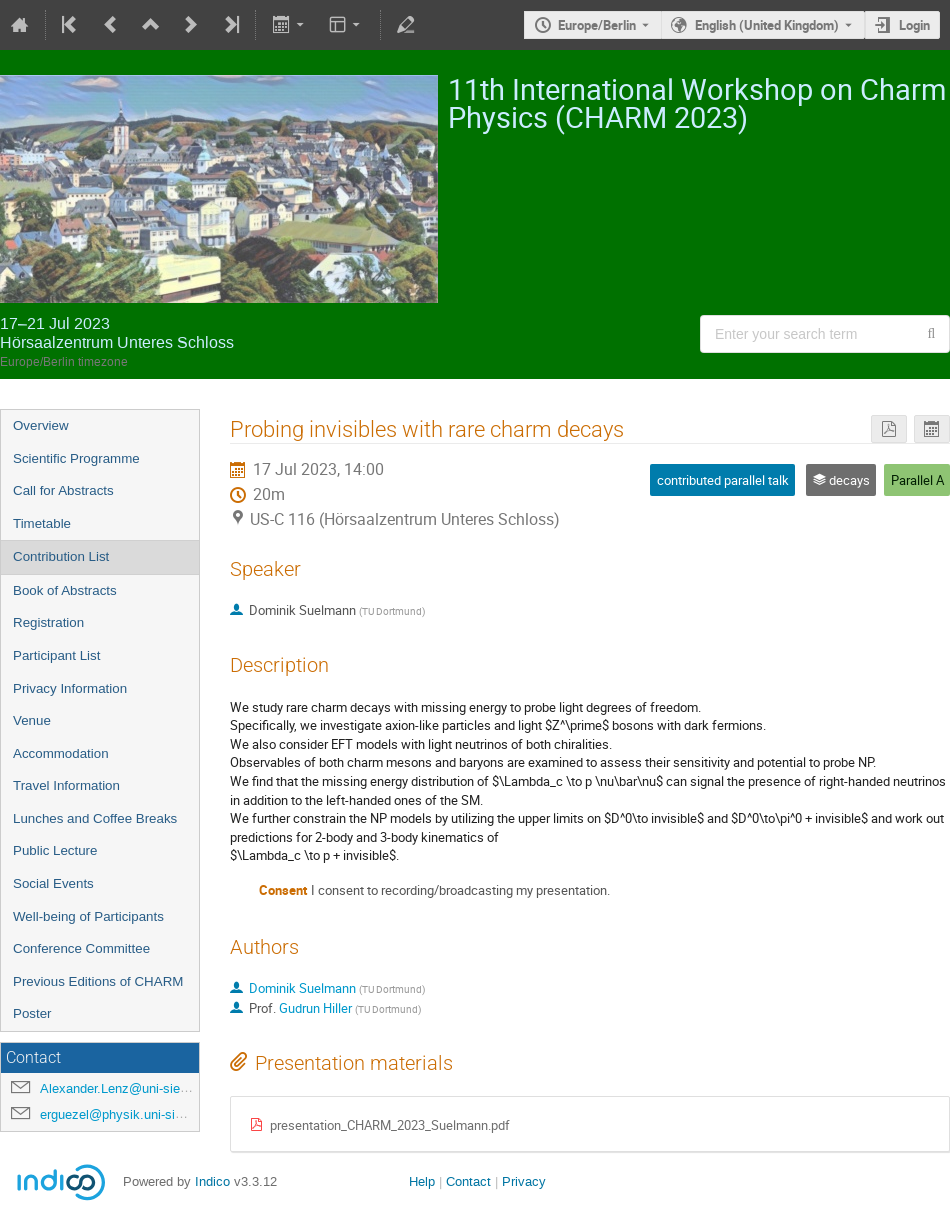 The height and width of the screenshot is (1212, 950). I want to click on Previous Editions of CHARM, so click(98, 981).